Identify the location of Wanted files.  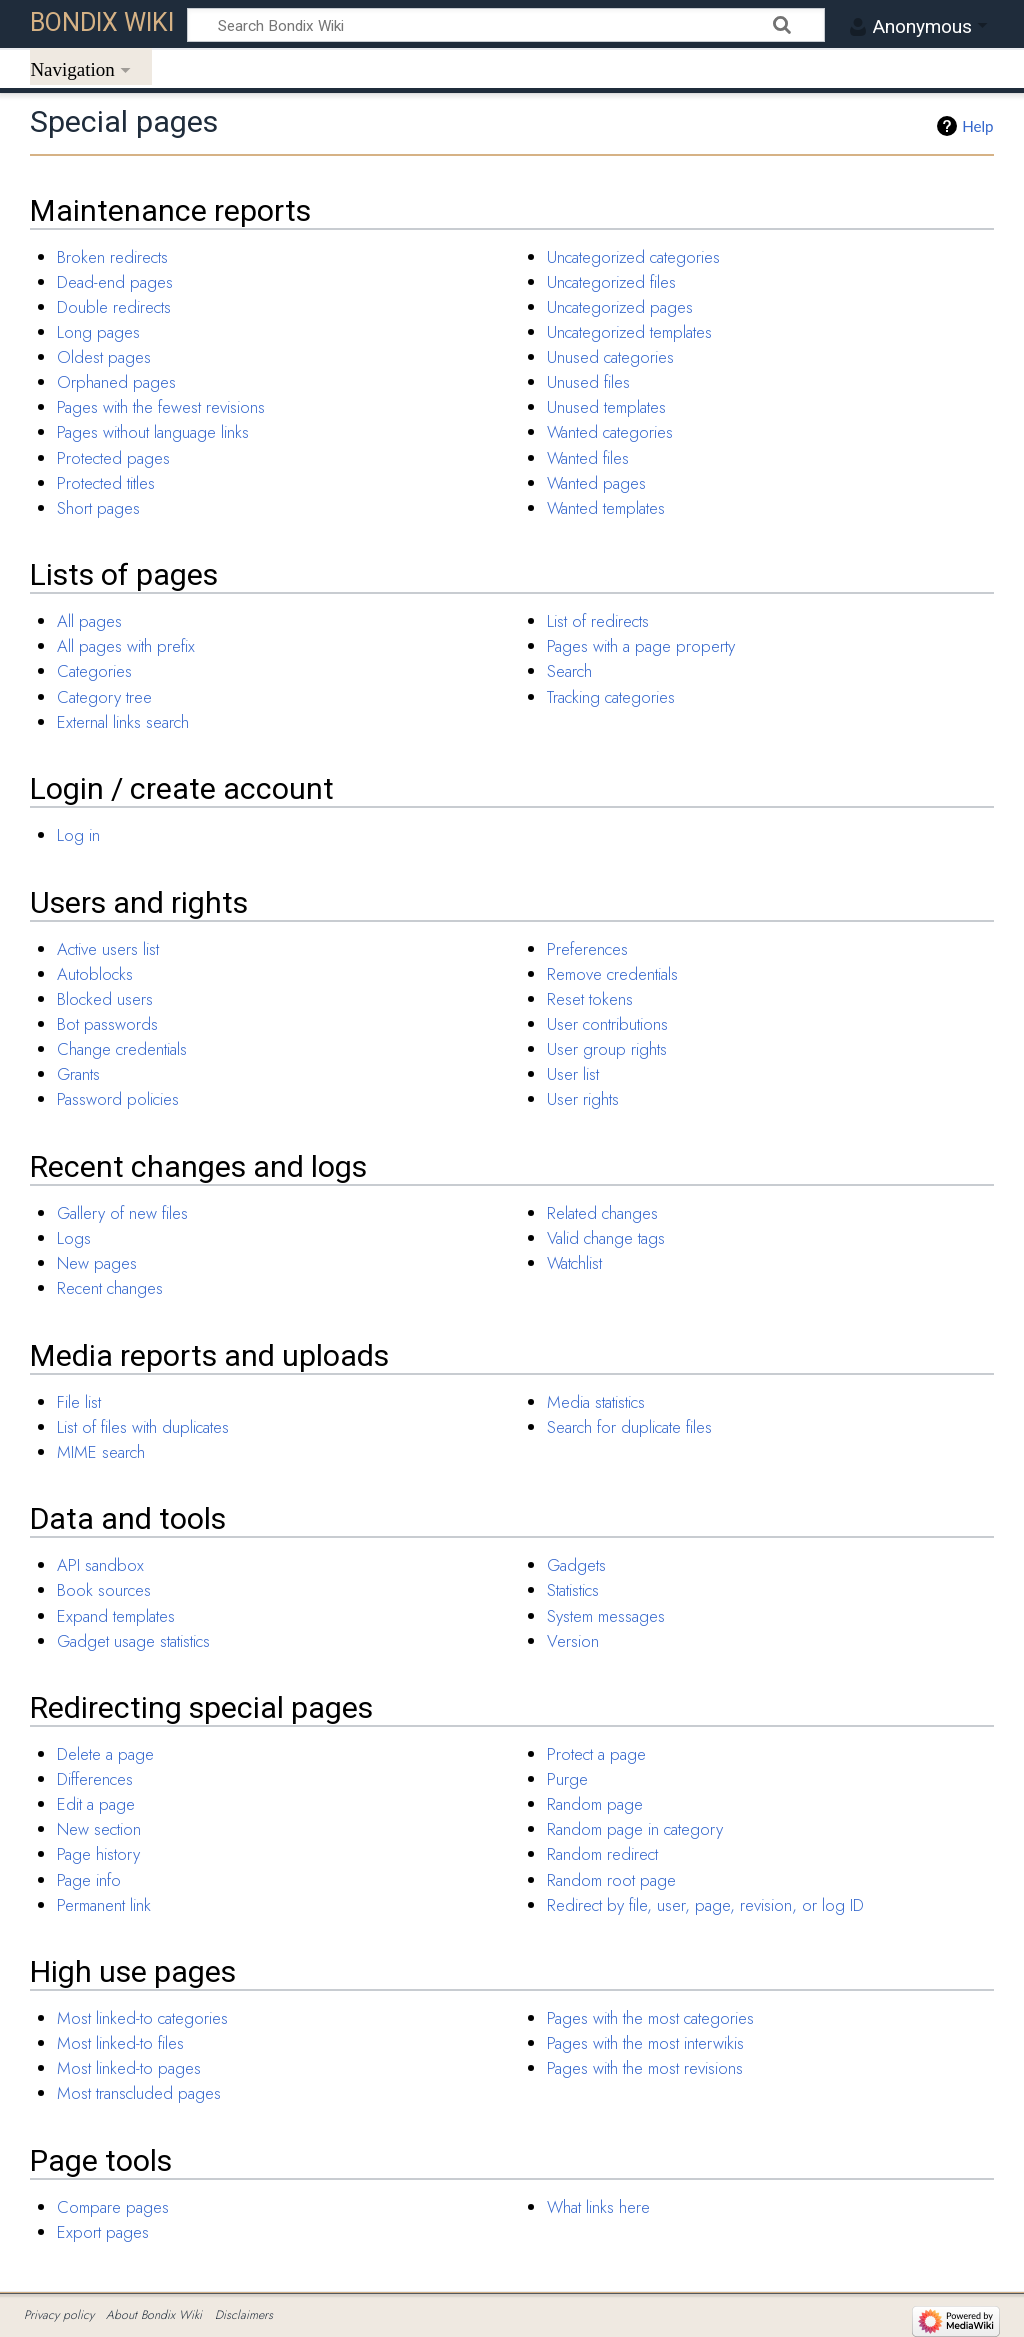
(588, 458).